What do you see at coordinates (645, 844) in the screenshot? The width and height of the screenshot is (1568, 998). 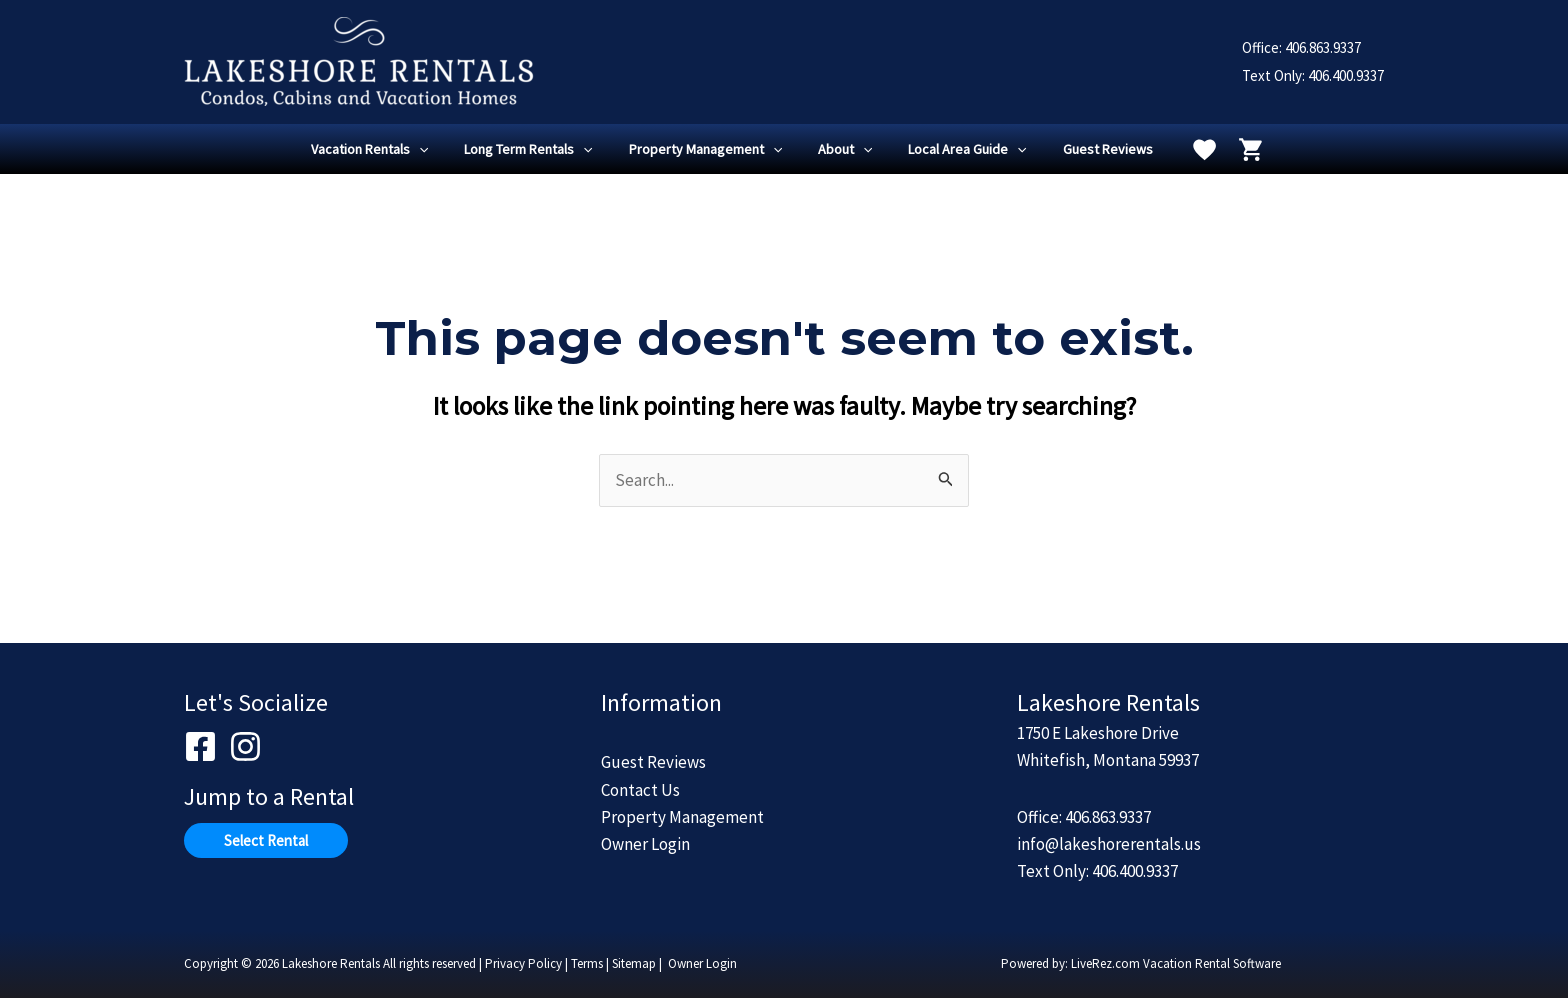 I see `Owner Login` at bounding box center [645, 844].